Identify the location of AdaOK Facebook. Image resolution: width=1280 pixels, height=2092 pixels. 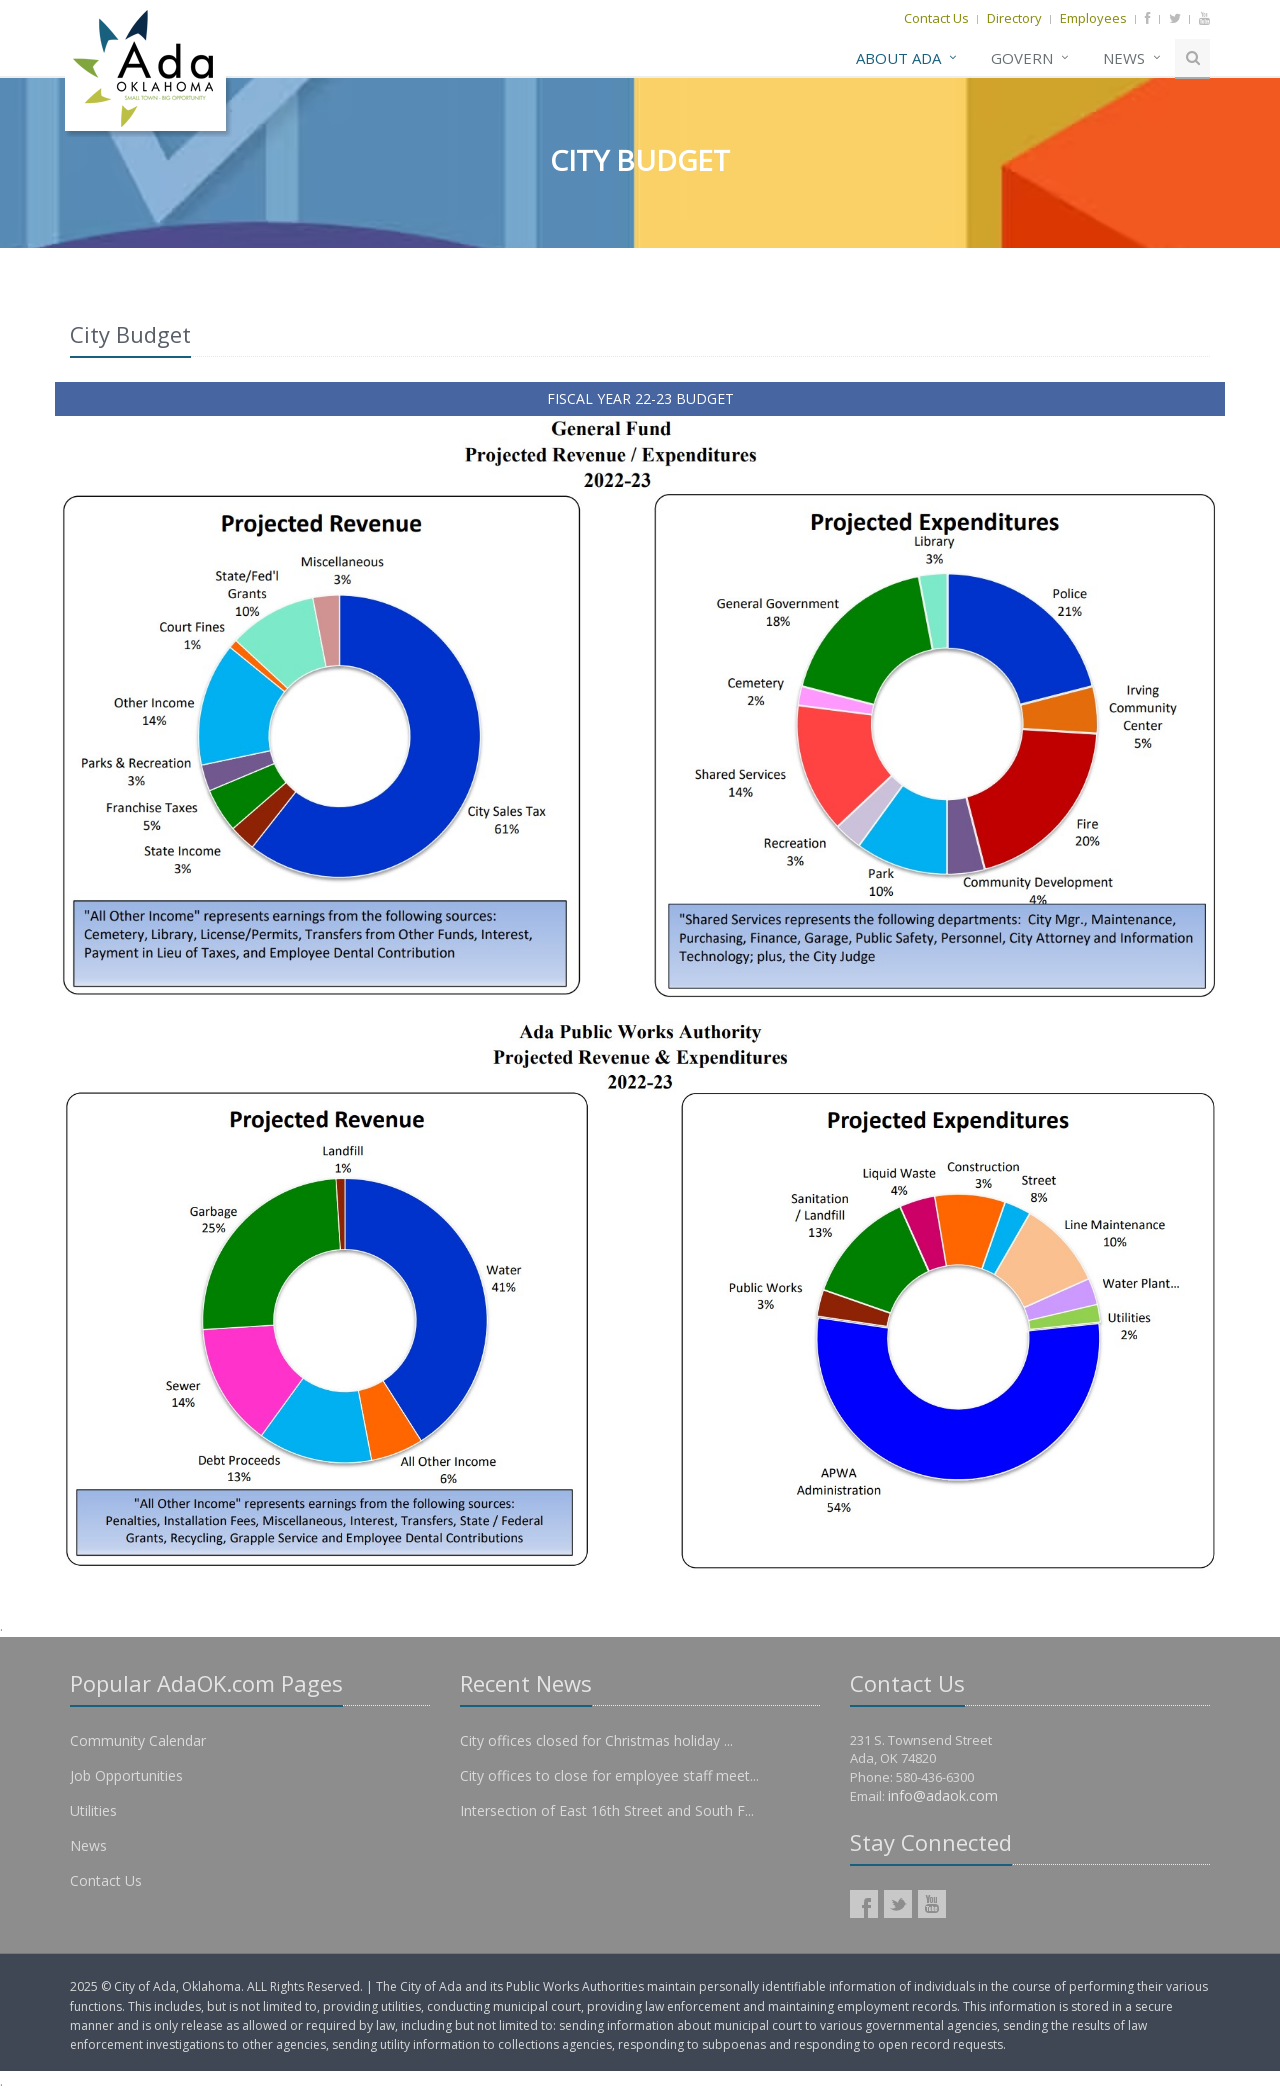
(864, 1904).